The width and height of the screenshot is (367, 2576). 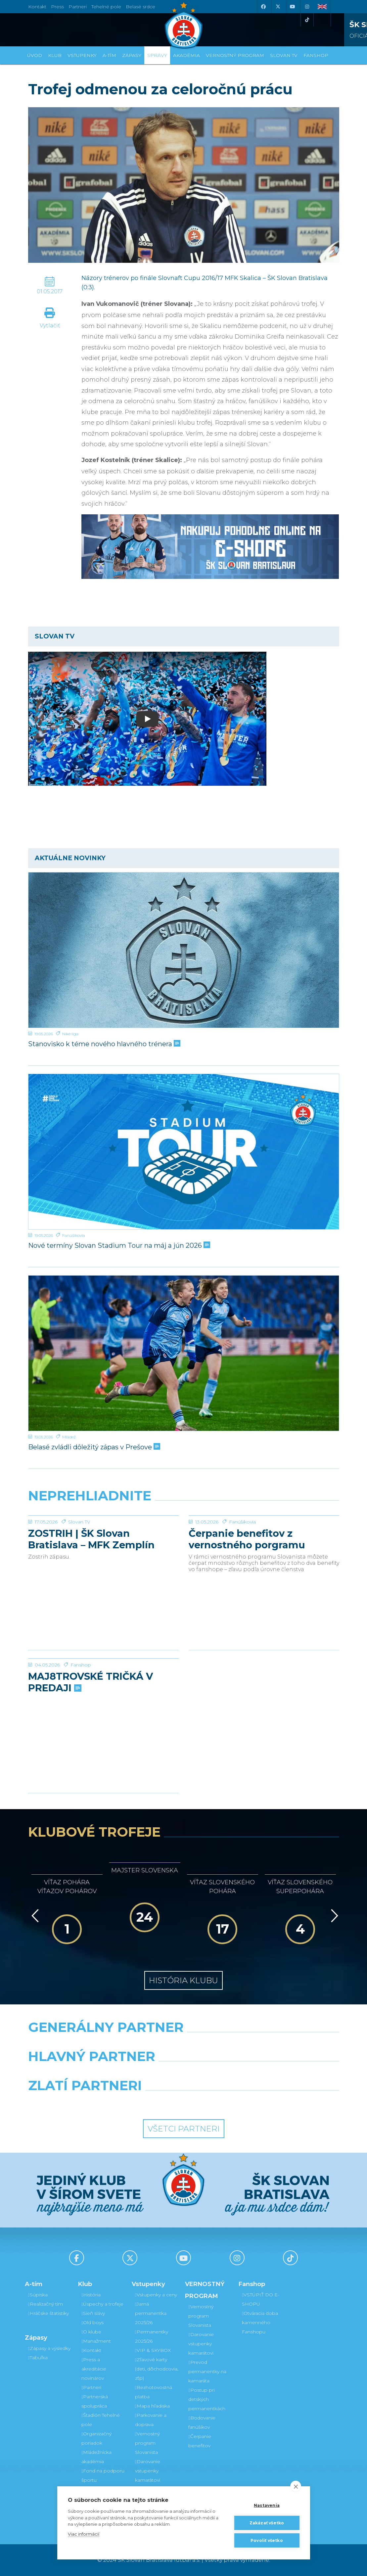 What do you see at coordinates (96, 2438) in the screenshot?
I see `Organizačný poriadok` at bounding box center [96, 2438].